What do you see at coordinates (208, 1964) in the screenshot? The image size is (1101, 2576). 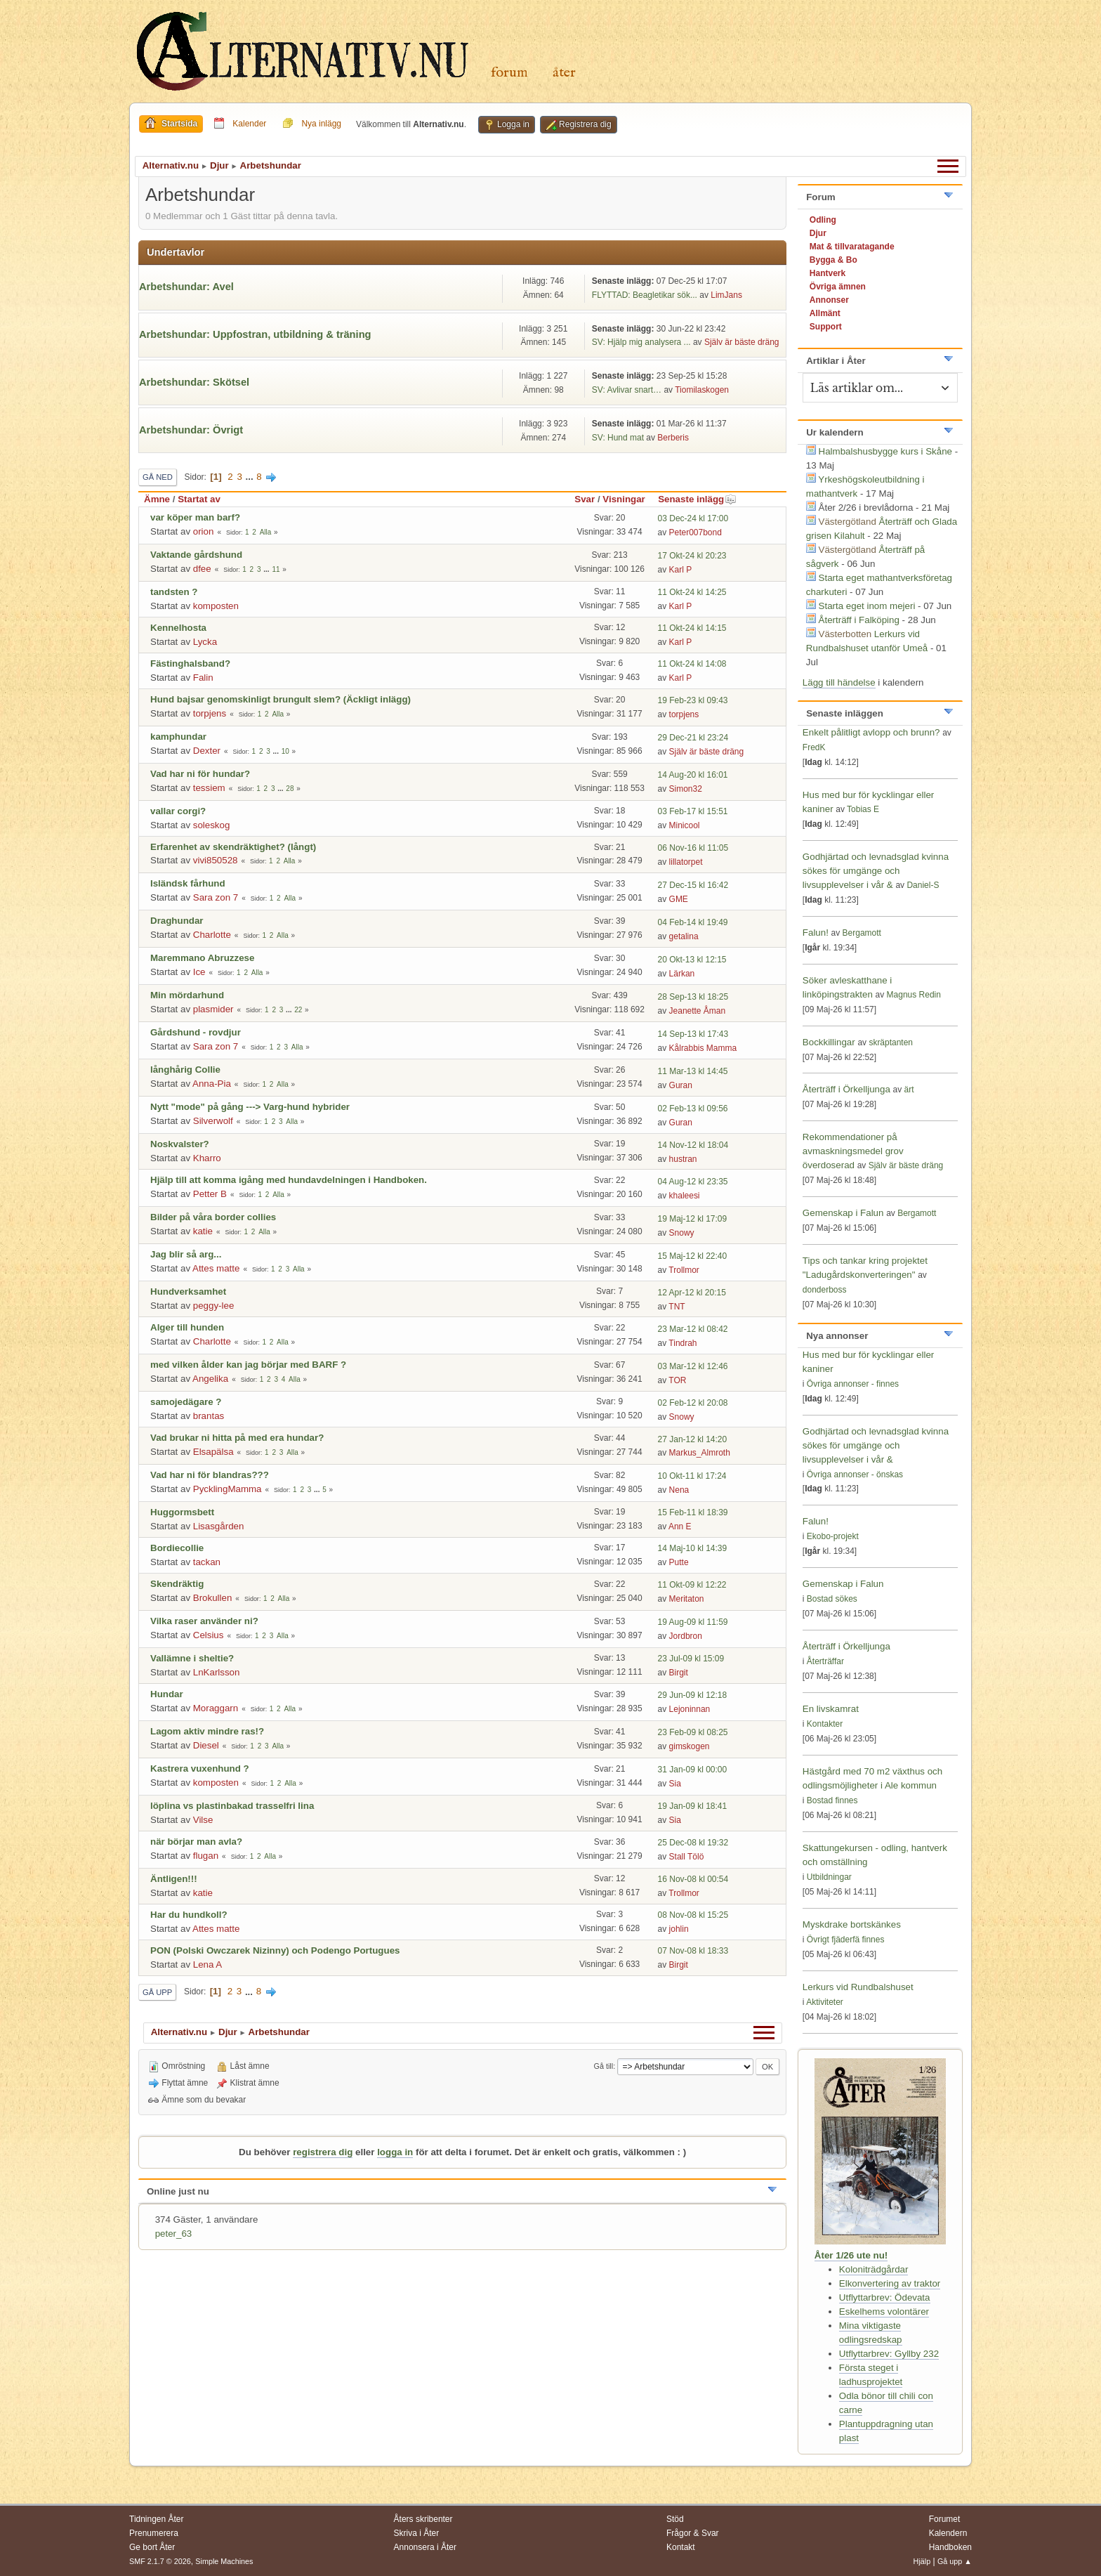 I see `Lena A` at bounding box center [208, 1964].